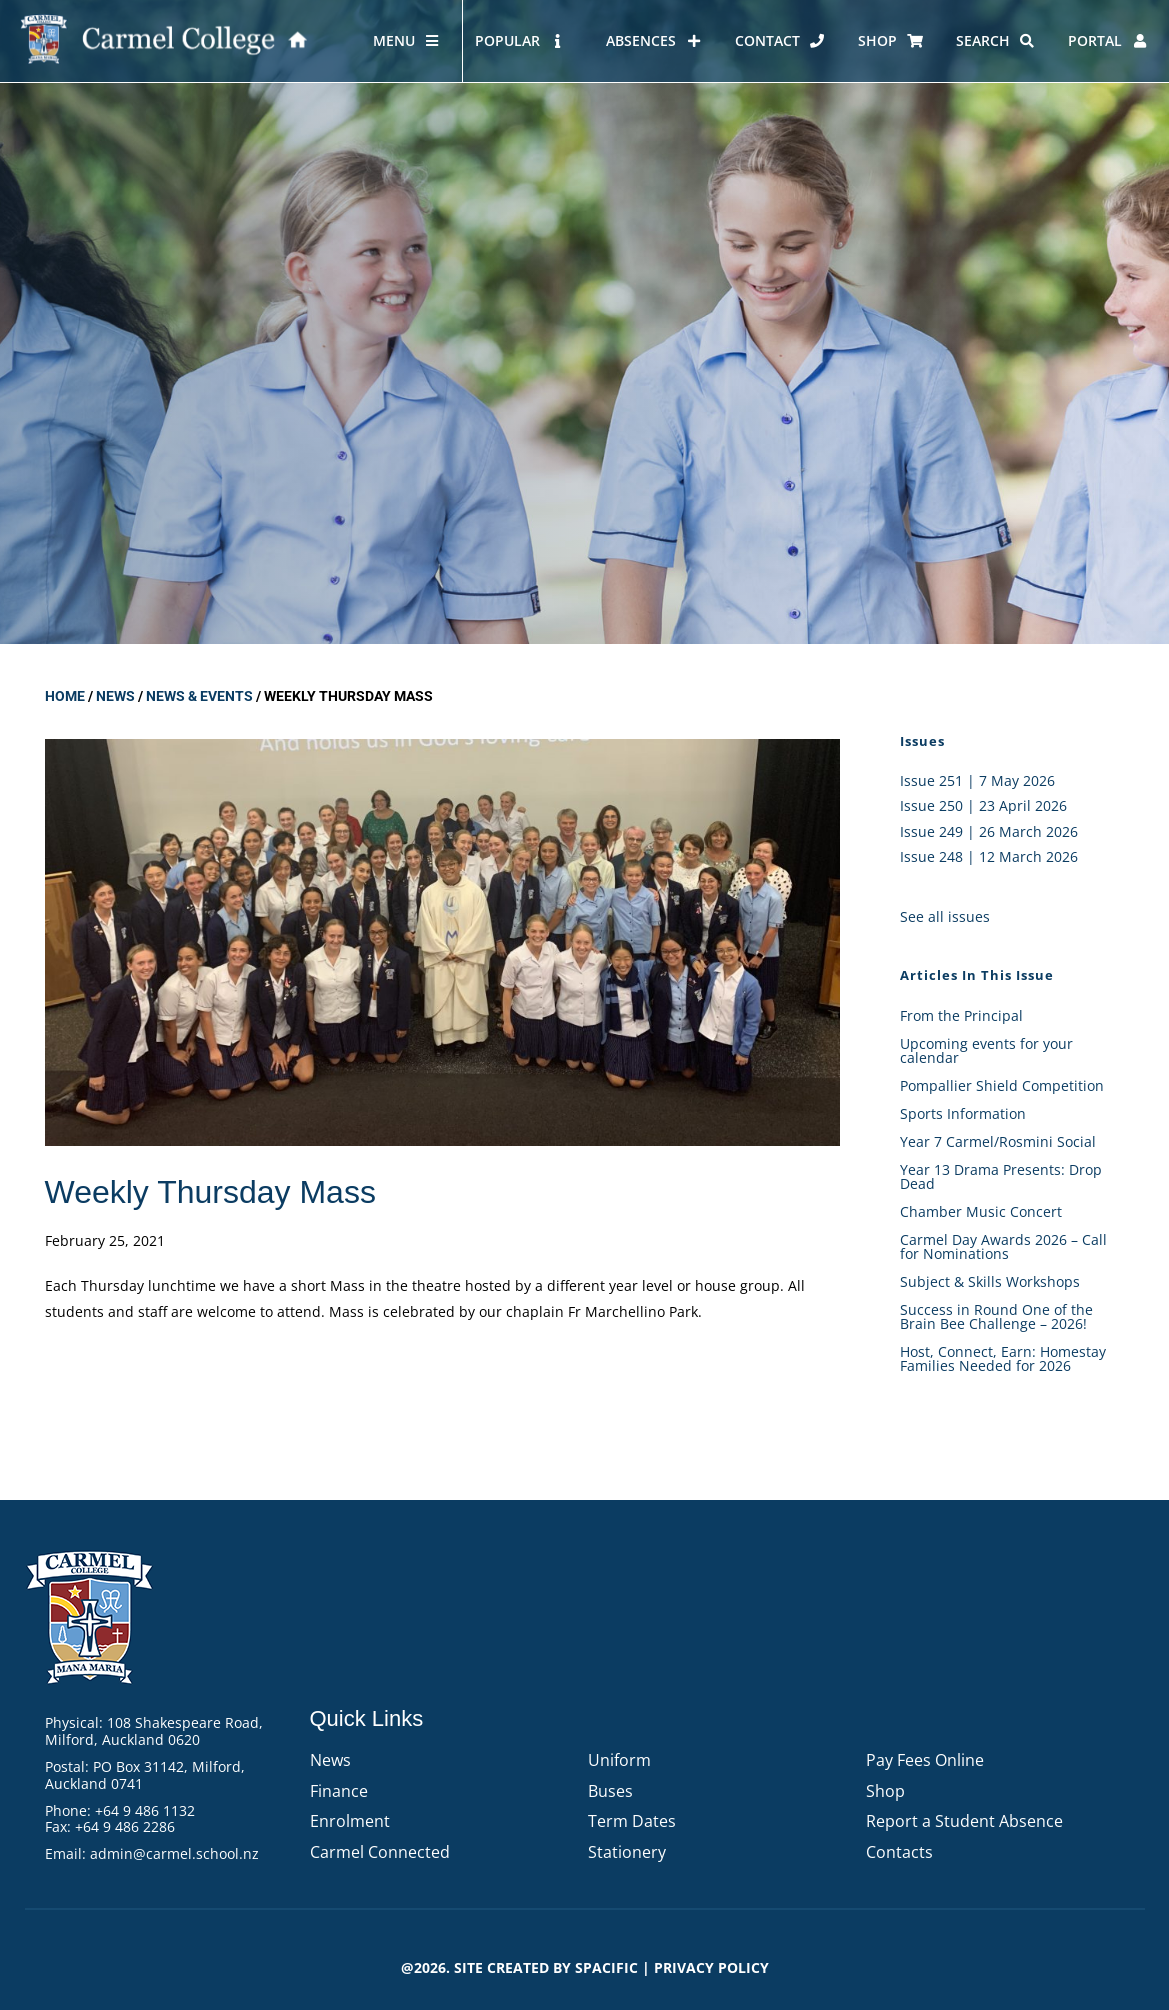 The image size is (1169, 2010). What do you see at coordinates (1003, 1246) in the screenshot?
I see `Carmel Day Awards 2026 – Call for Nominations` at bounding box center [1003, 1246].